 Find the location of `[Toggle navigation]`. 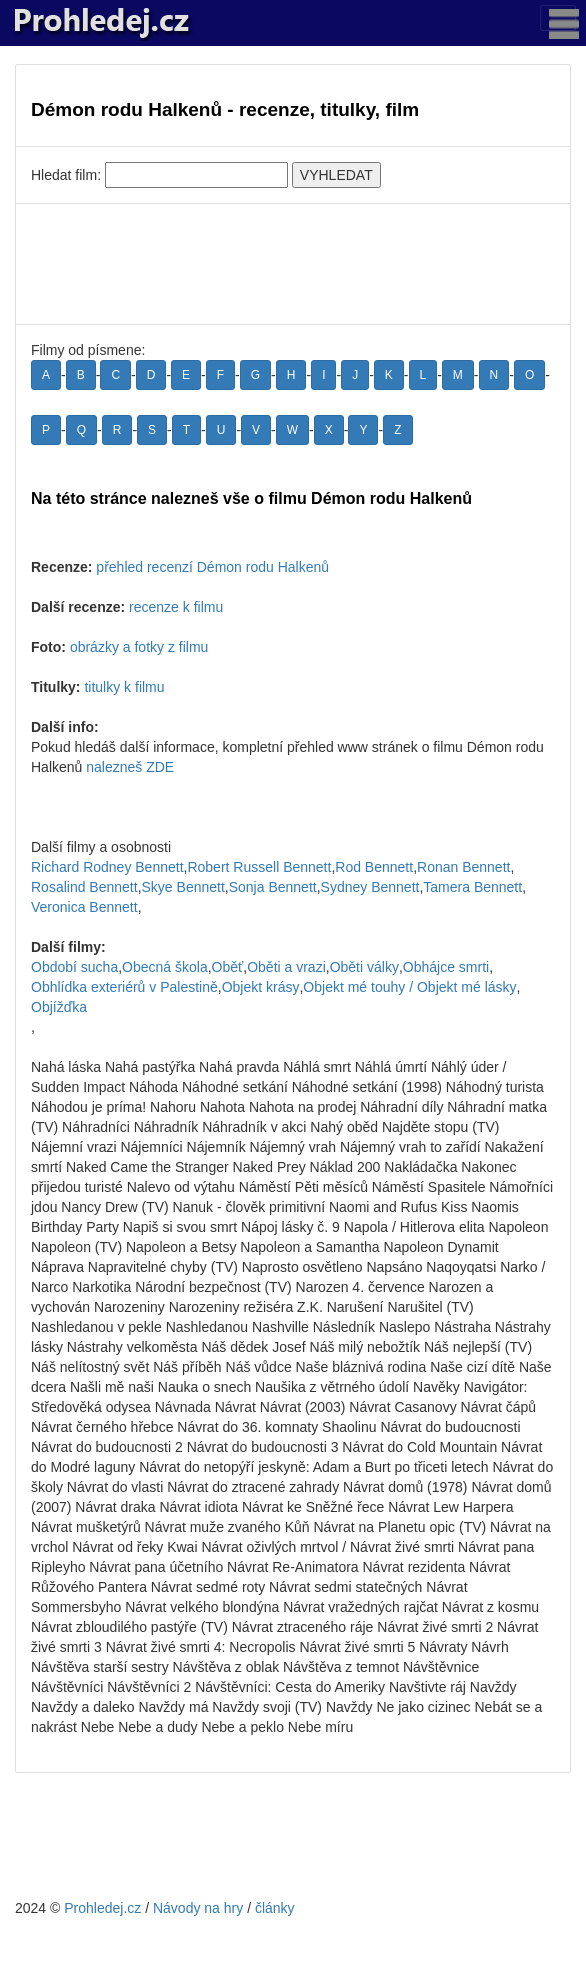

[Toggle navigation] is located at coordinates (558, 18).